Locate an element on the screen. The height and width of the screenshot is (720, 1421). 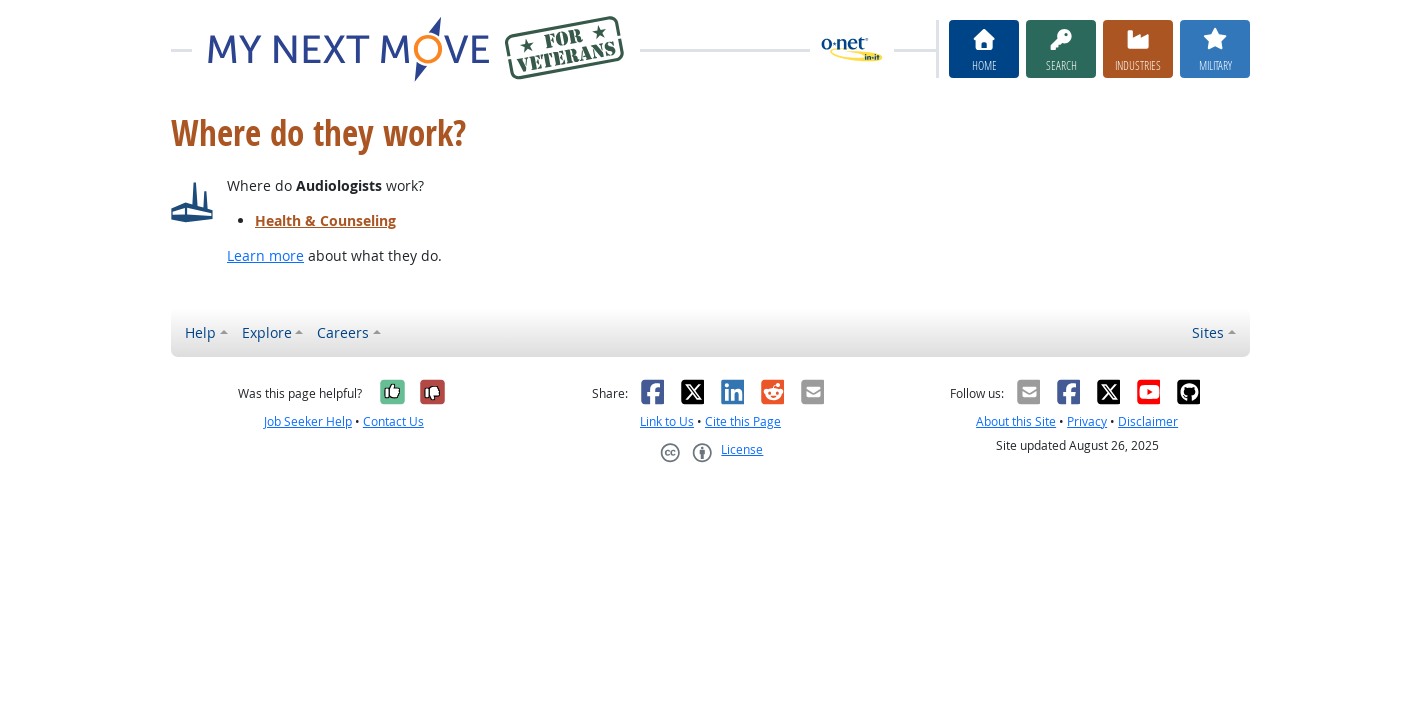
Health & Counseling is located at coordinates (325, 220).